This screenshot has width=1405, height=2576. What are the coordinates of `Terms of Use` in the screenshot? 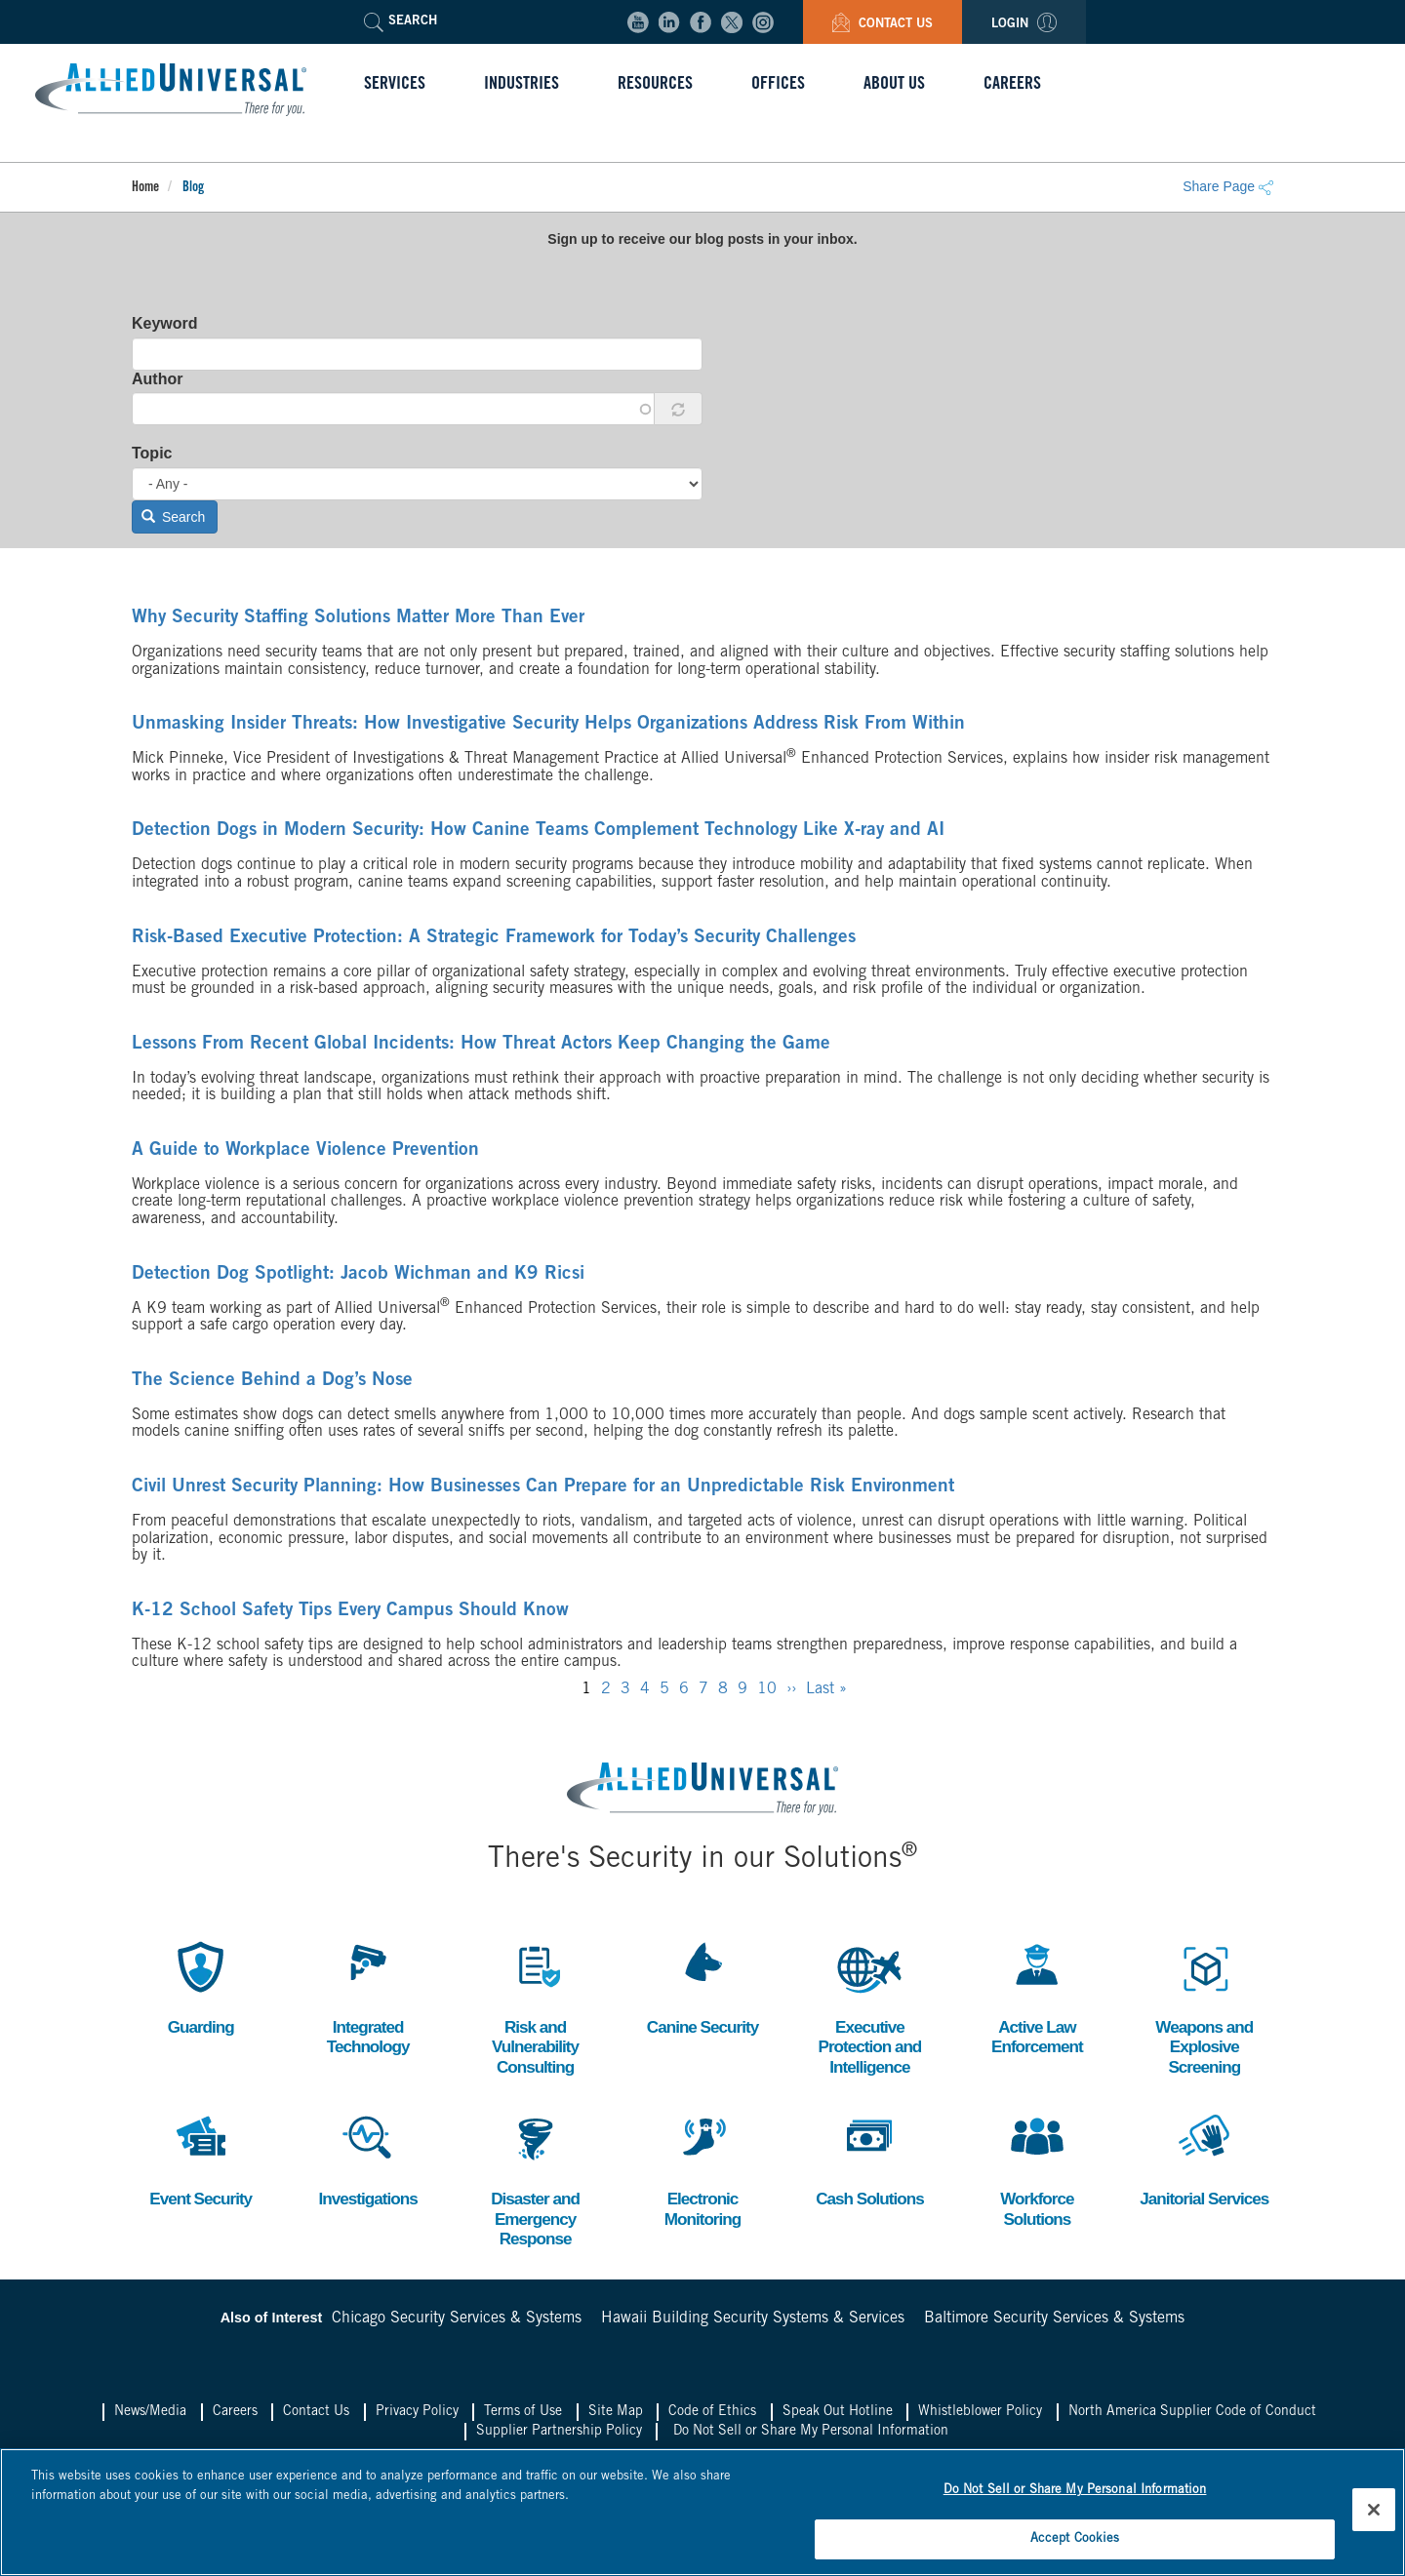 It's located at (523, 2419).